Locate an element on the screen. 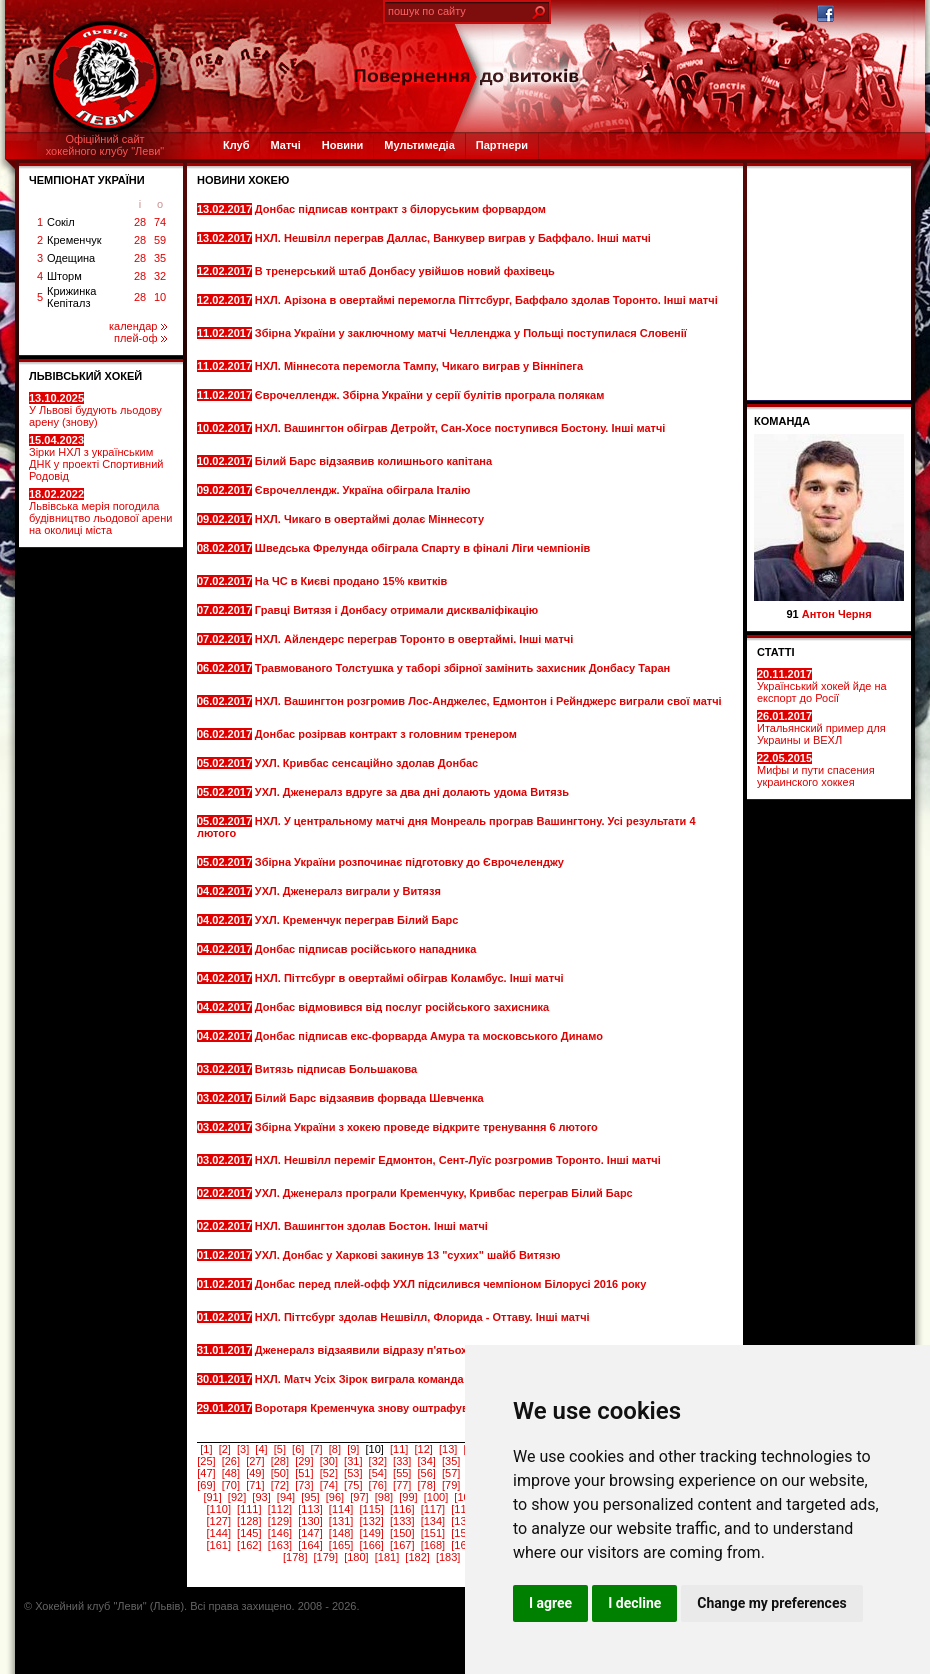  ЧЕМПІОНАТ УКРАЇНИ is located at coordinates (87, 180).